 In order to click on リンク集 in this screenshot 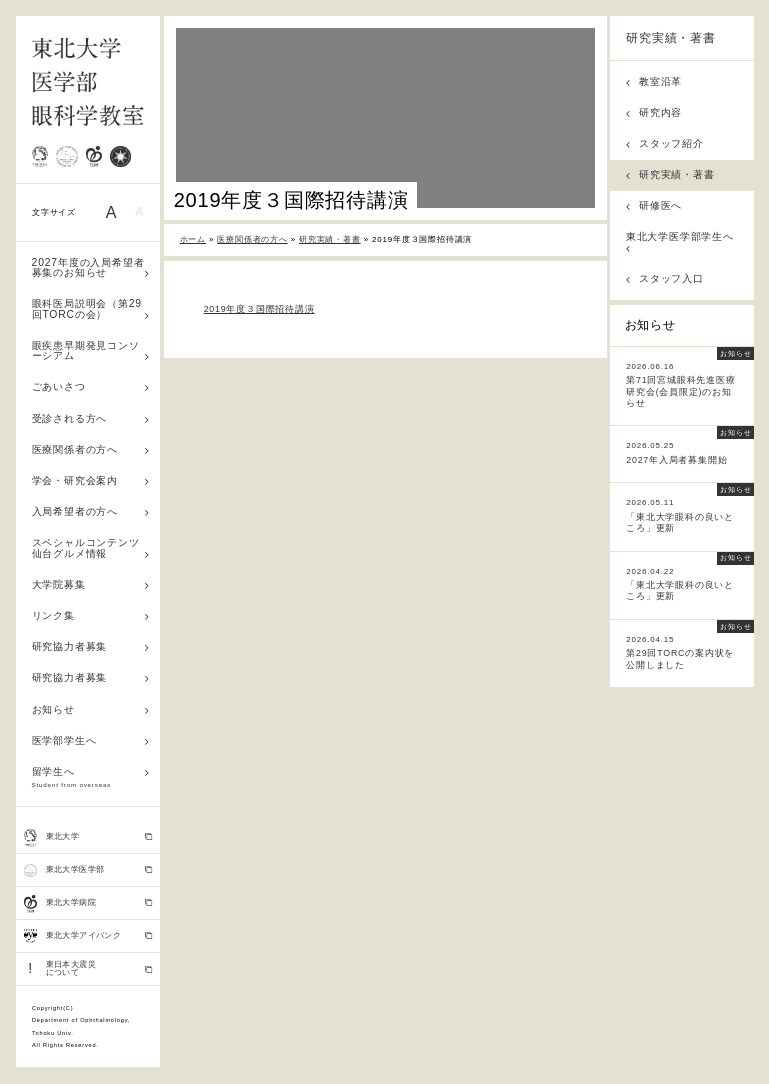, I will do `click(91, 615)`.